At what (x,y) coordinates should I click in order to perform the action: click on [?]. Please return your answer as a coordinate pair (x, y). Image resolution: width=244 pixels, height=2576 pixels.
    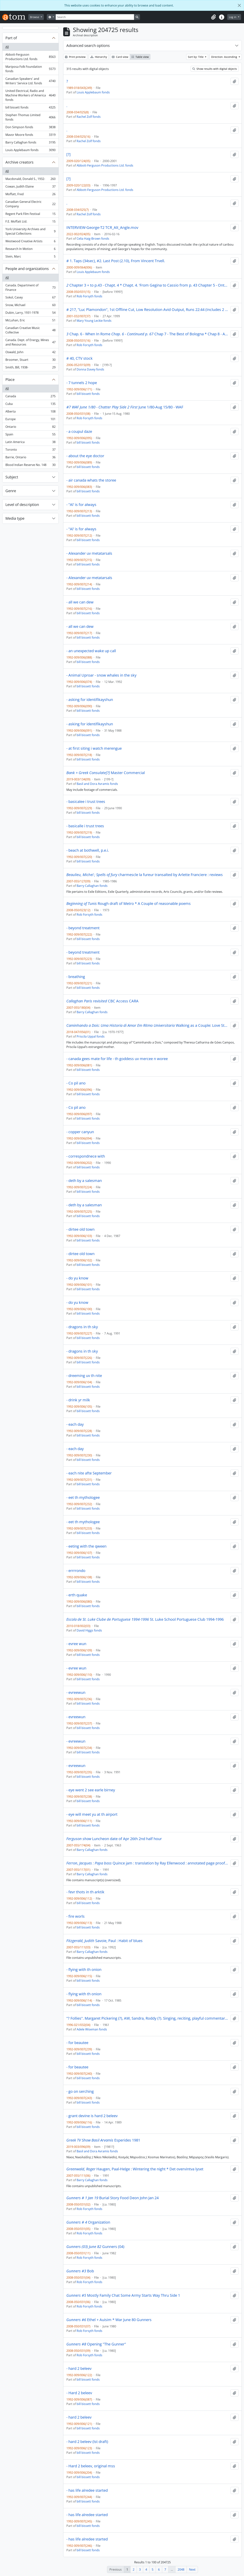
    Looking at the image, I should click on (68, 154).